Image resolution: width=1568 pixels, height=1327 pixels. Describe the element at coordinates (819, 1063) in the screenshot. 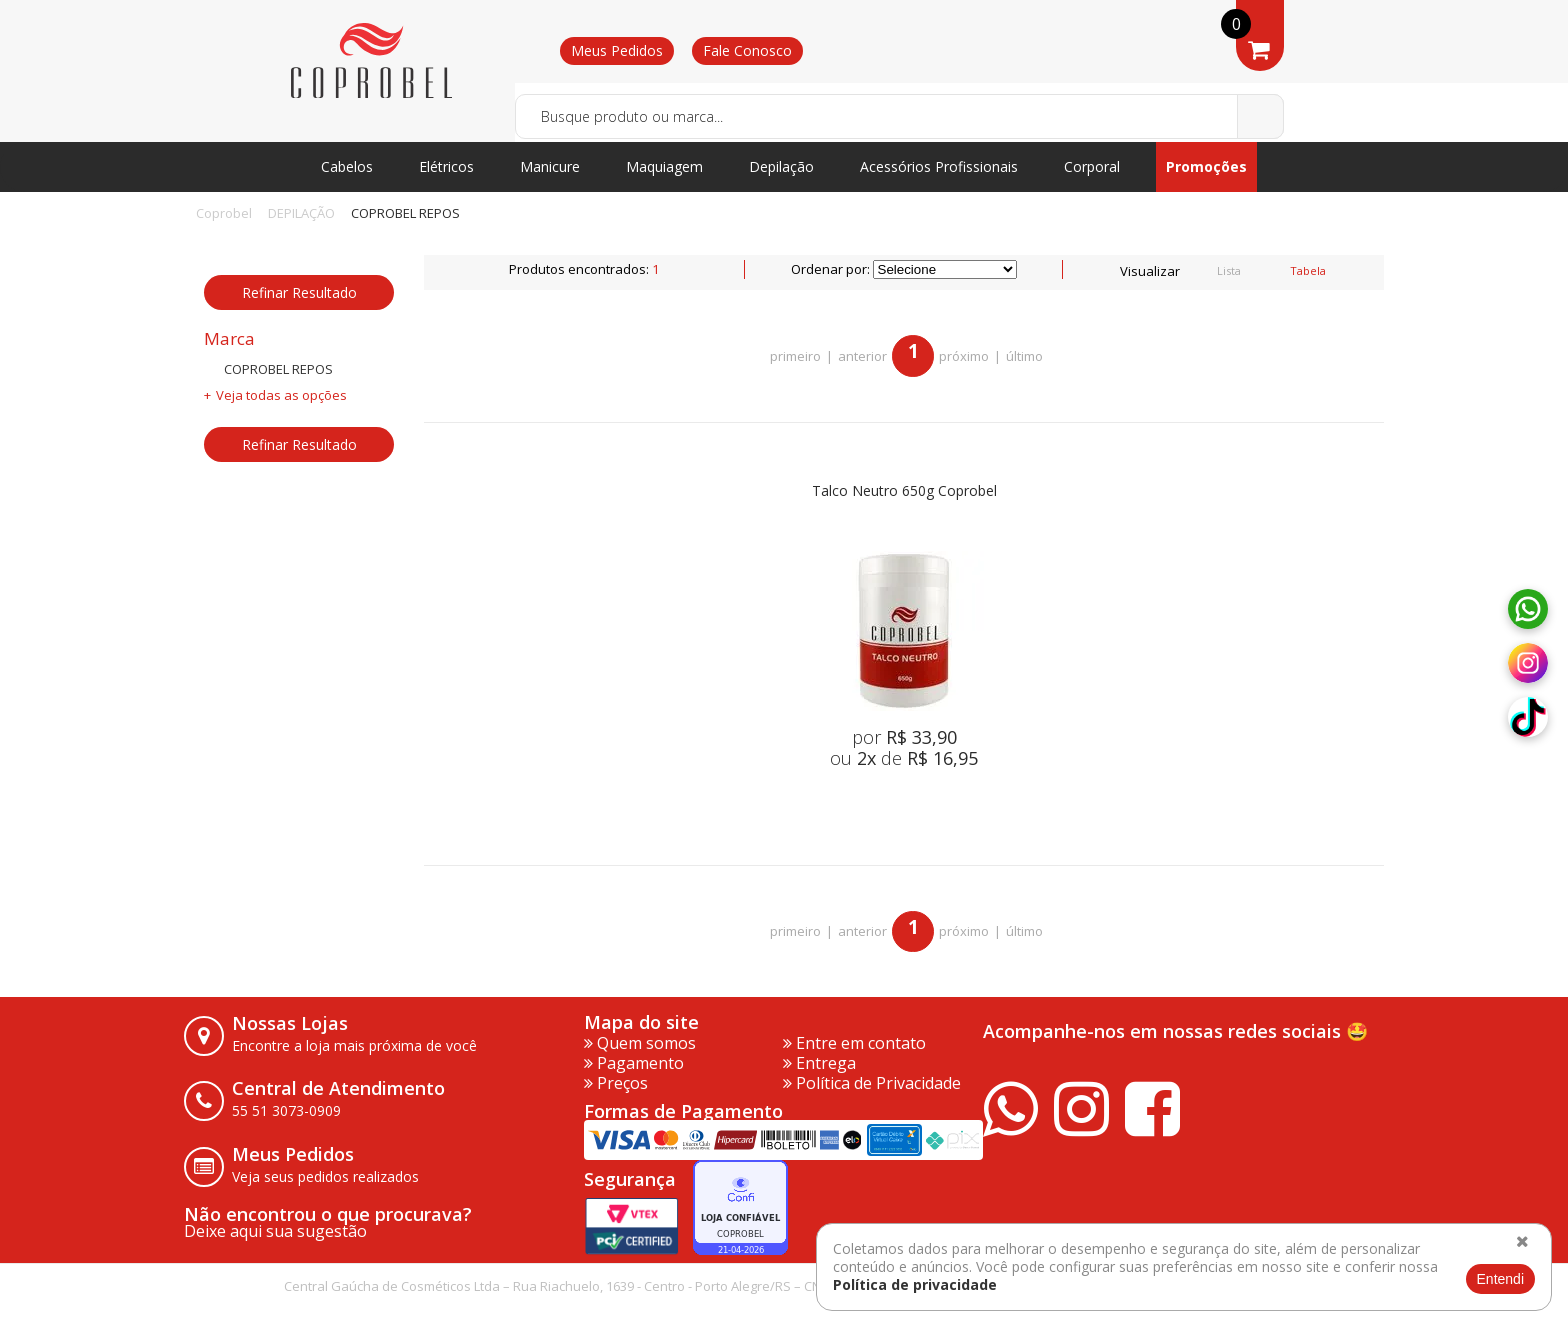

I see `Entrega` at that location.